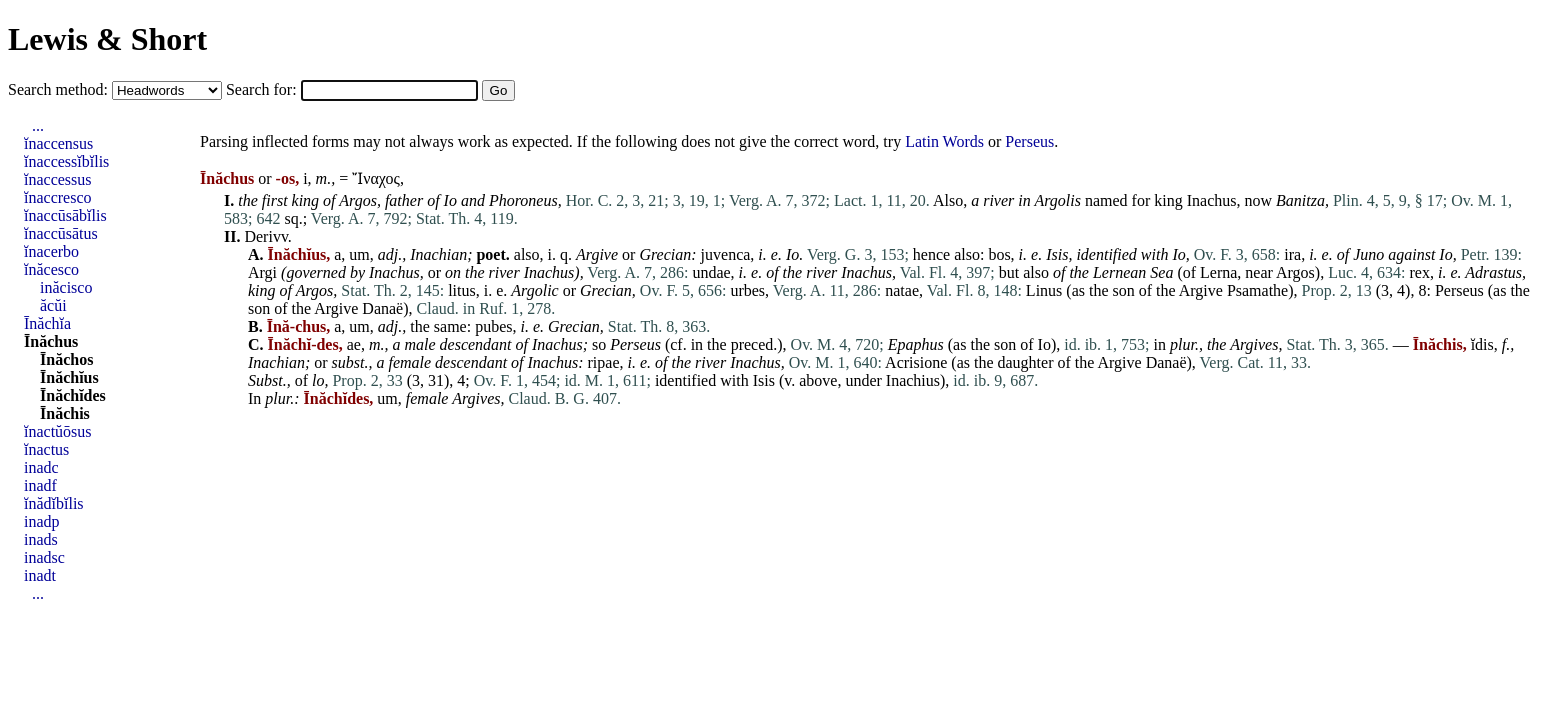 This screenshot has width=1568, height=720. Describe the element at coordinates (65, 215) in the screenshot. I see `ĭnaccūsābĭlis` at that location.